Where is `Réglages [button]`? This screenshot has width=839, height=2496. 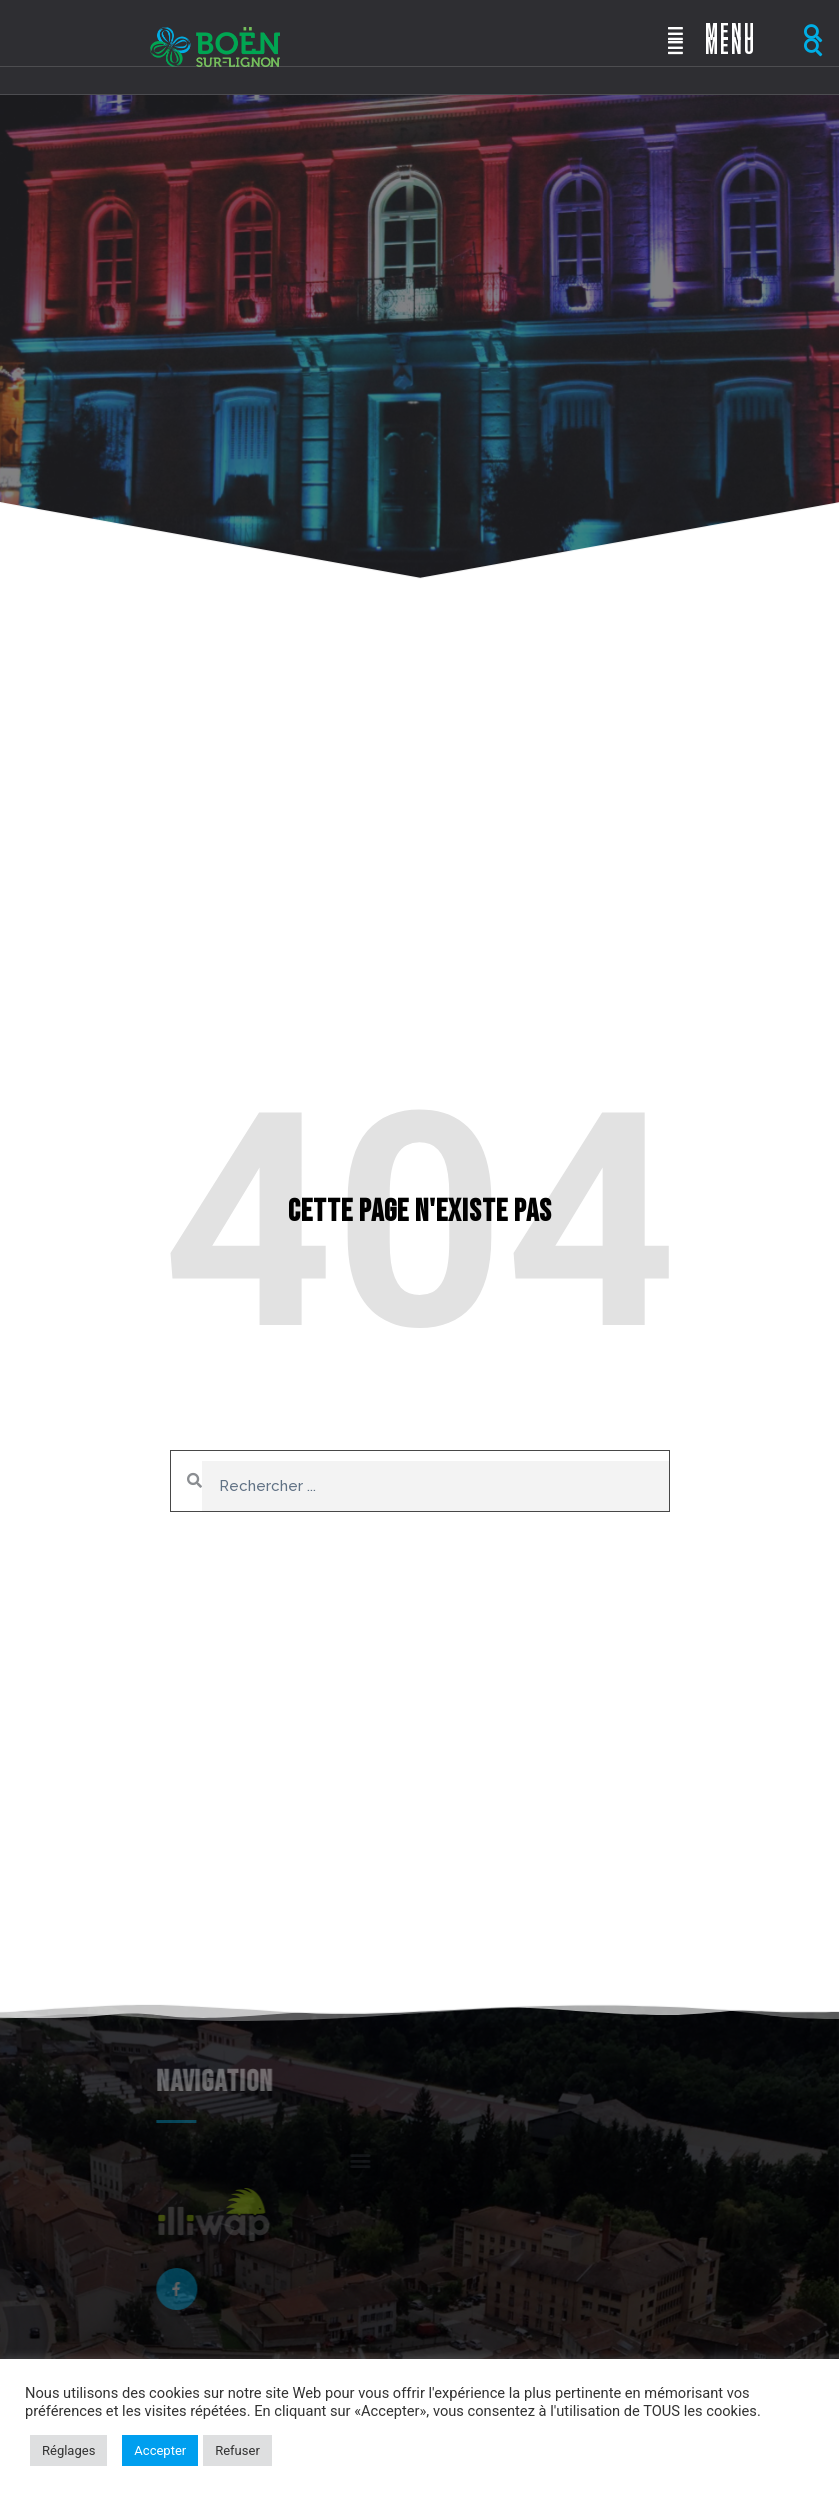 Réglages [button] is located at coordinates (68, 2450).